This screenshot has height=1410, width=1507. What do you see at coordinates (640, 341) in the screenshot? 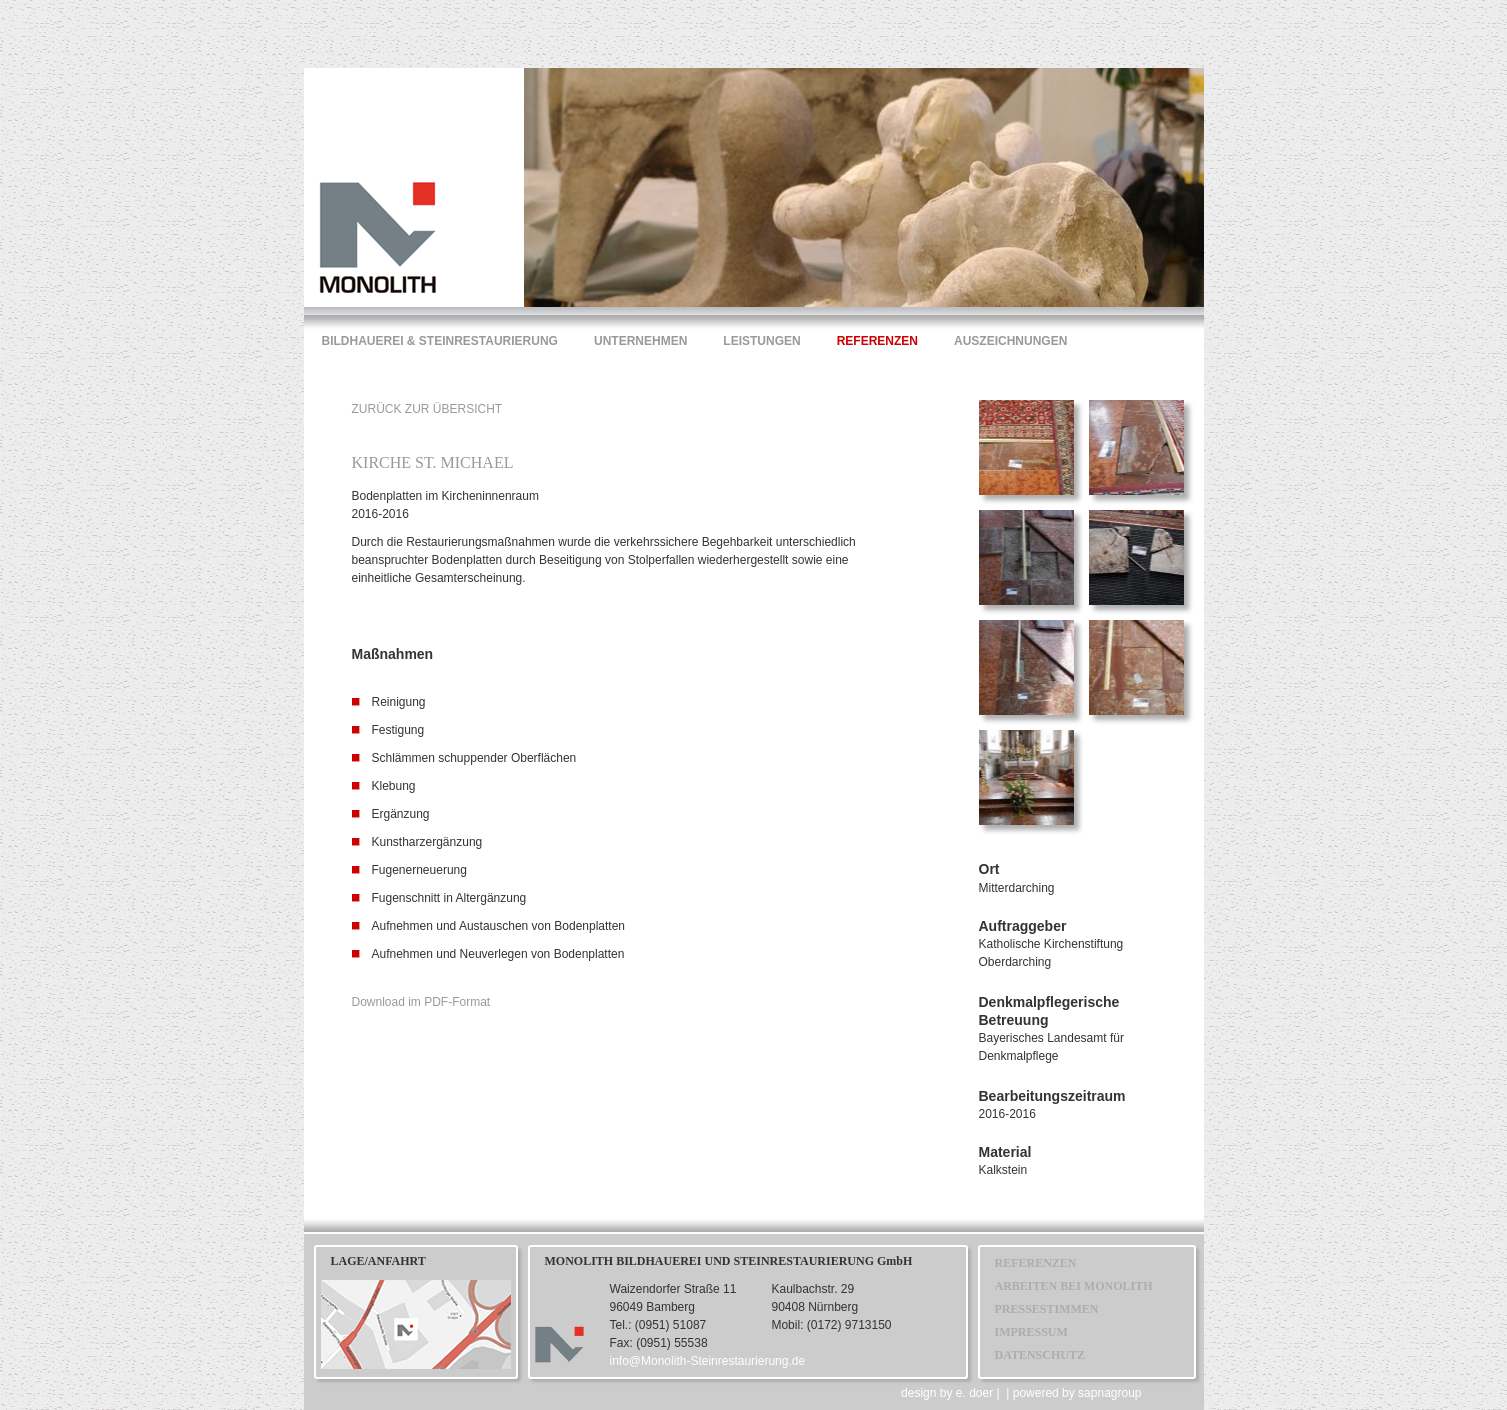
I see `UNTERNEHMEN` at bounding box center [640, 341].